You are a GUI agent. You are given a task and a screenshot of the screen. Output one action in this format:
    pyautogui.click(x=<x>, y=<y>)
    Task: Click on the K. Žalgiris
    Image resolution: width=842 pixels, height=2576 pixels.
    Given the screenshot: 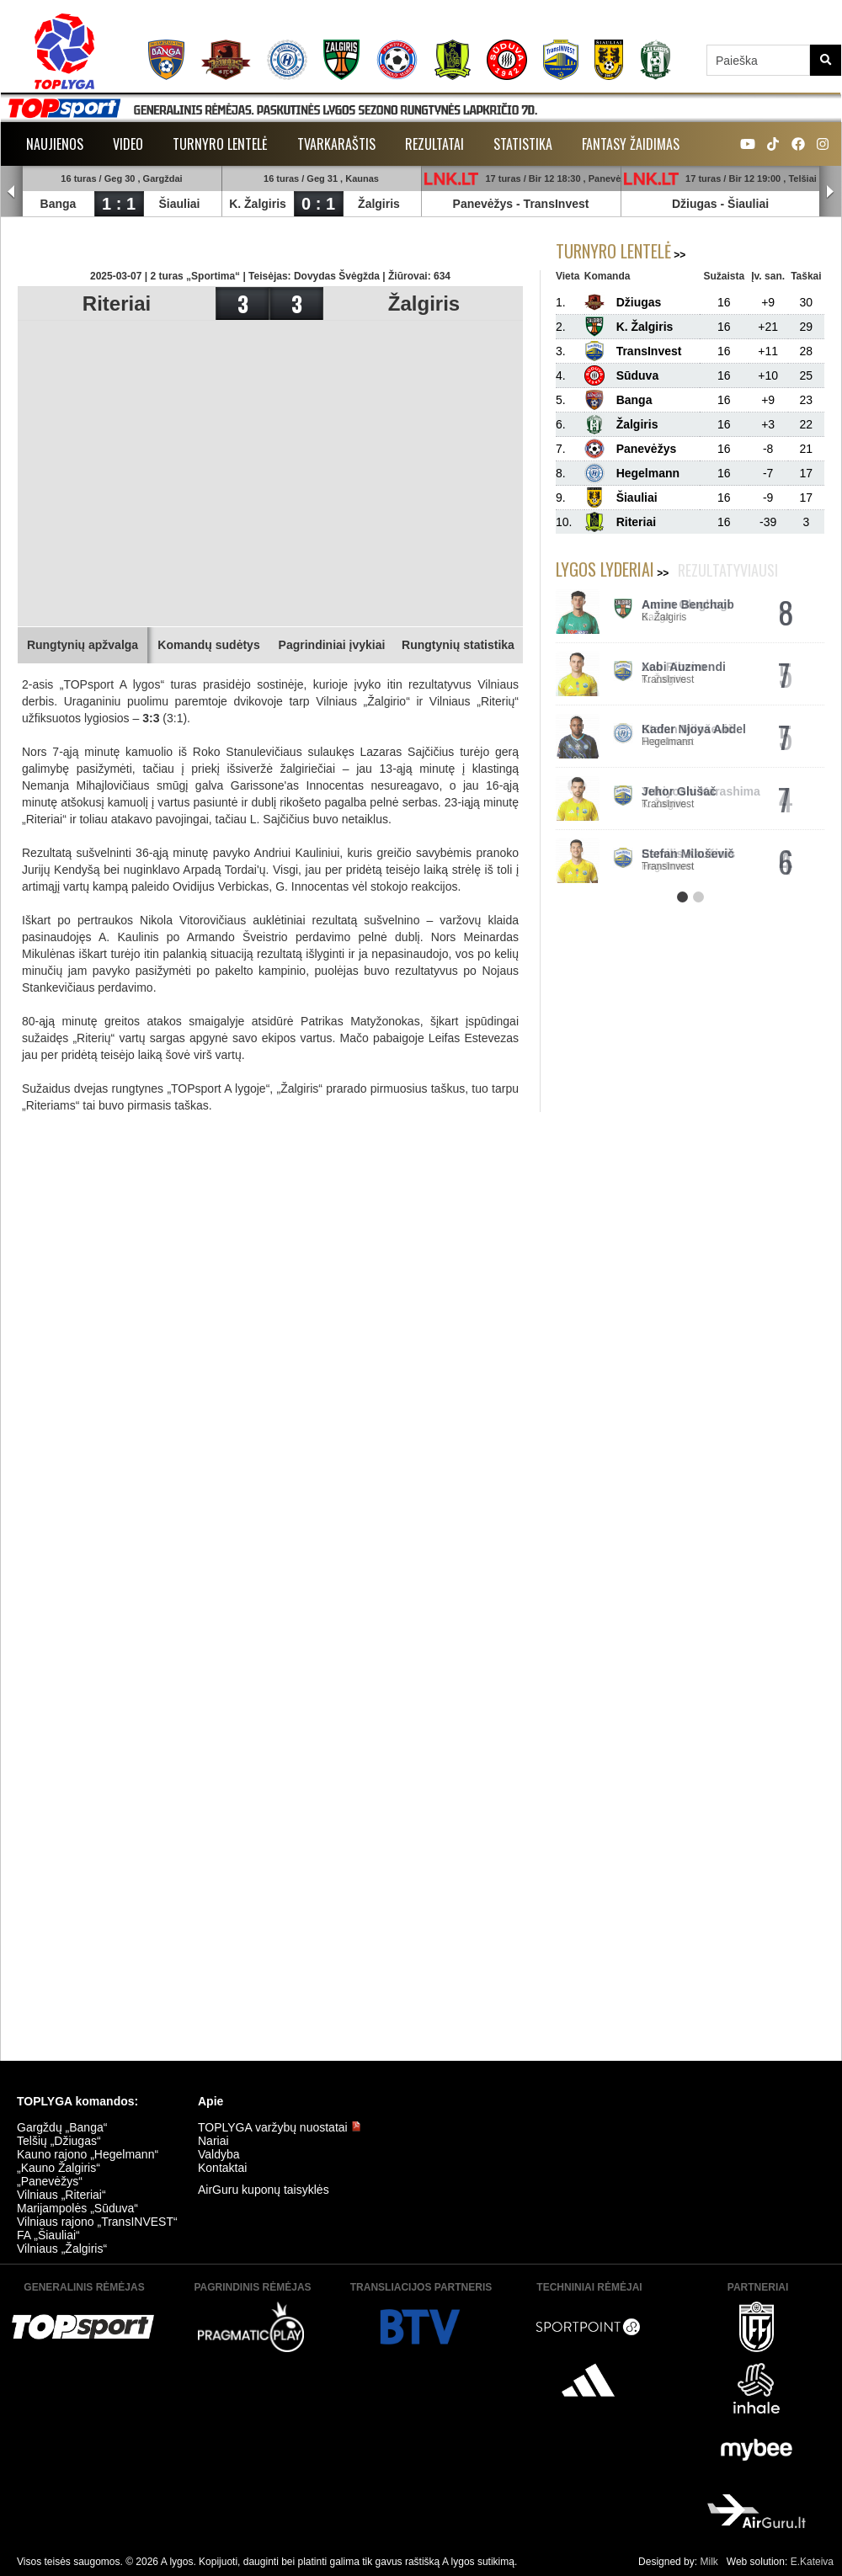 What is the action you would take?
    pyautogui.click(x=257, y=203)
    